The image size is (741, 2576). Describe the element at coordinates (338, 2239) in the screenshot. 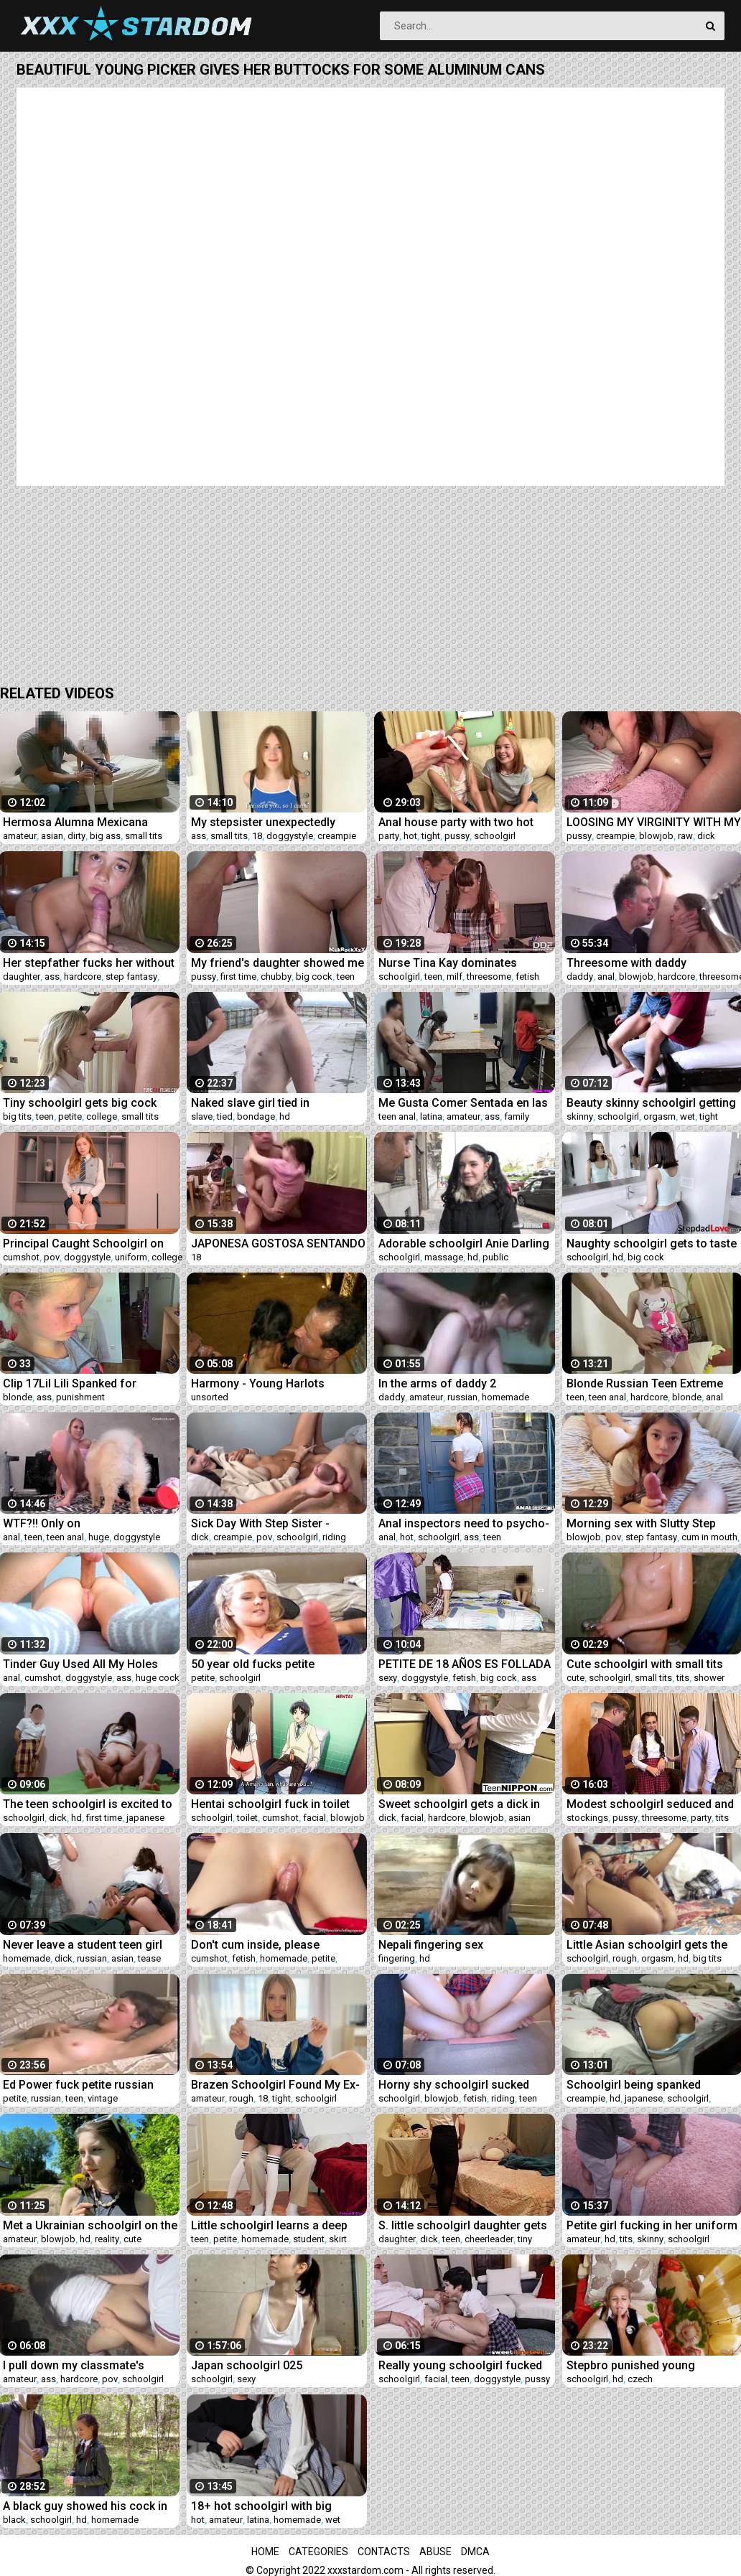

I see `skirt` at that location.